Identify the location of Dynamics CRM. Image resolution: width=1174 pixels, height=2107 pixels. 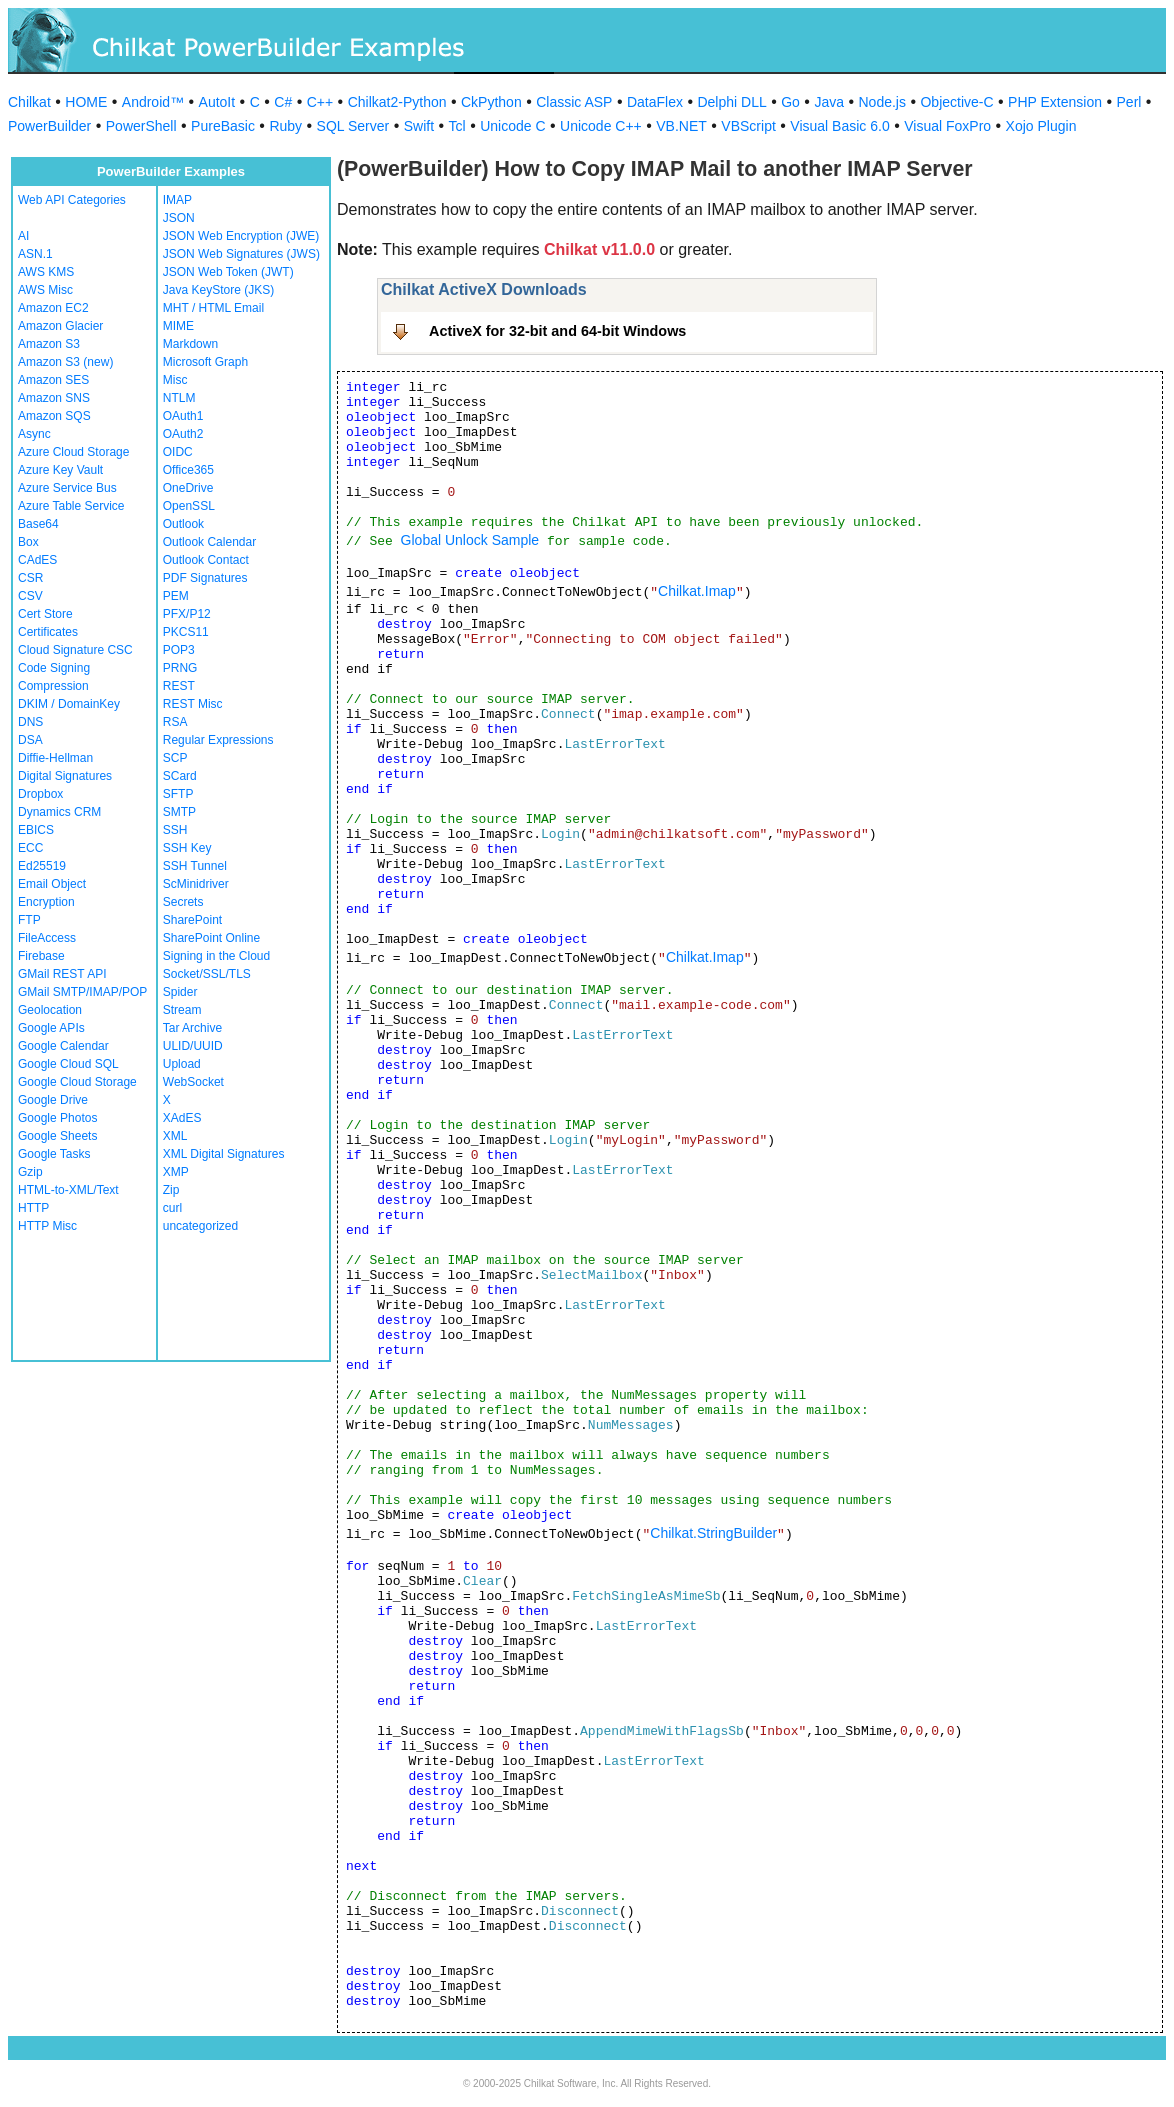
(59, 812).